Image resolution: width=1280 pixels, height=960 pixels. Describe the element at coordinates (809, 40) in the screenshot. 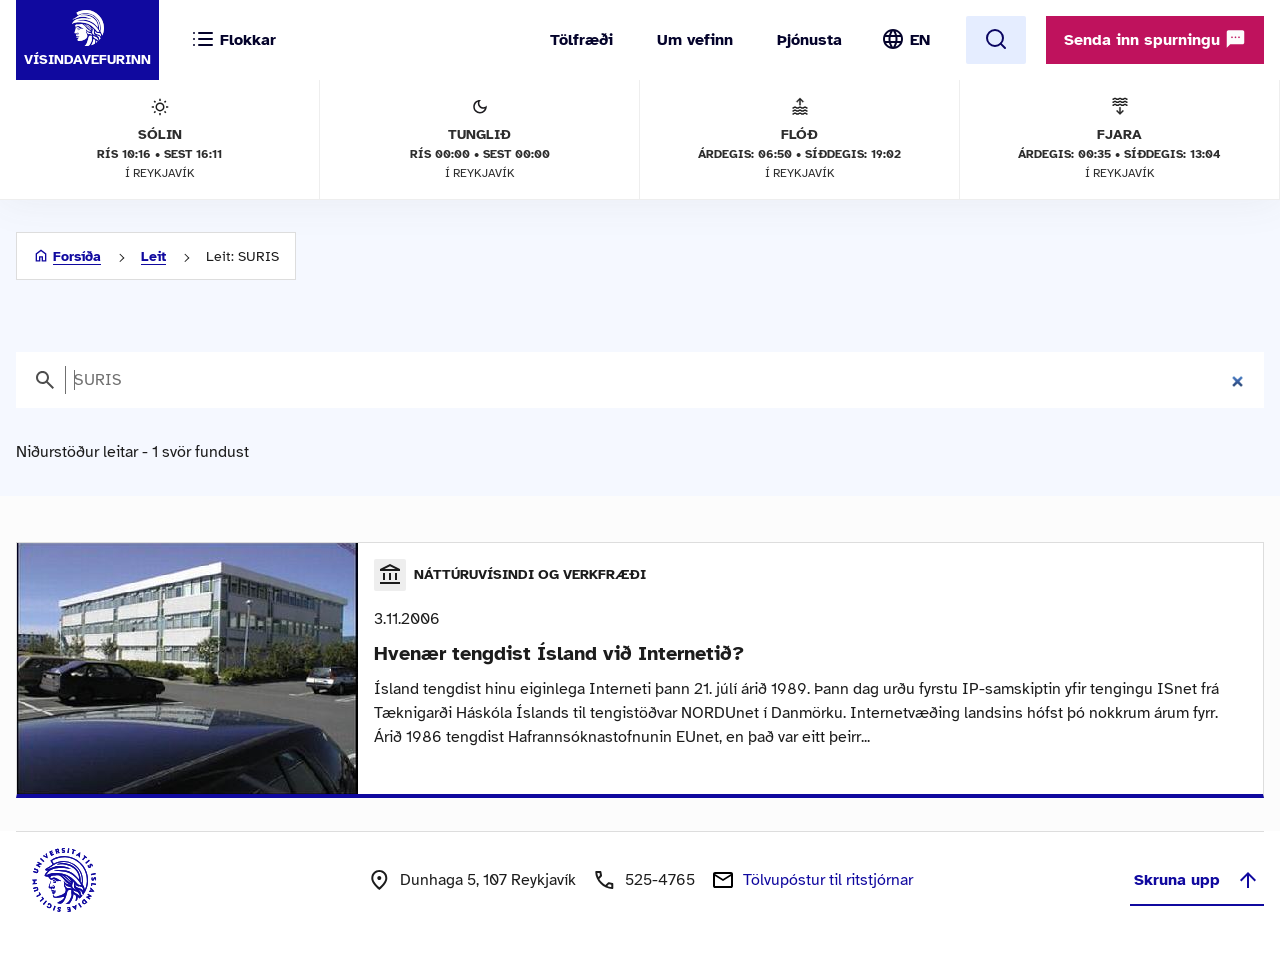

I see `Þjónusta` at that location.